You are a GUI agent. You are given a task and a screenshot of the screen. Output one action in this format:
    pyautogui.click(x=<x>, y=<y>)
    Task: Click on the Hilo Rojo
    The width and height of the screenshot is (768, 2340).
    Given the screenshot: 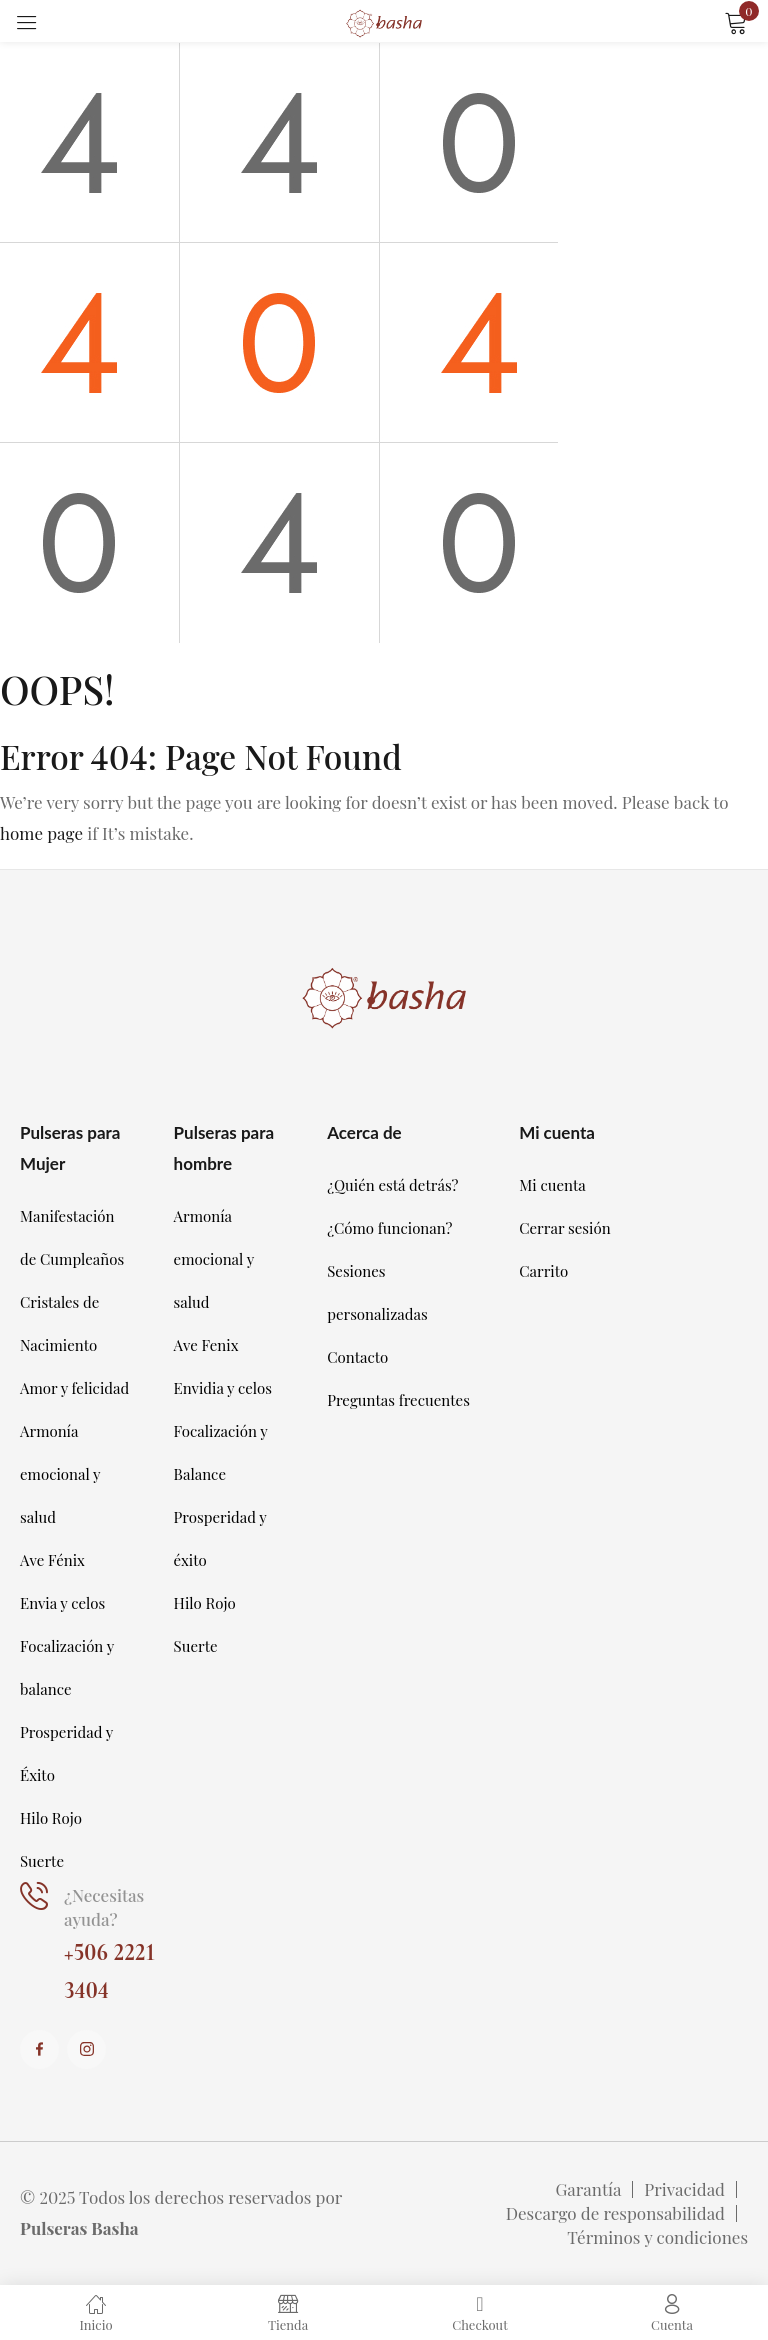 What is the action you would take?
    pyautogui.click(x=51, y=1818)
    